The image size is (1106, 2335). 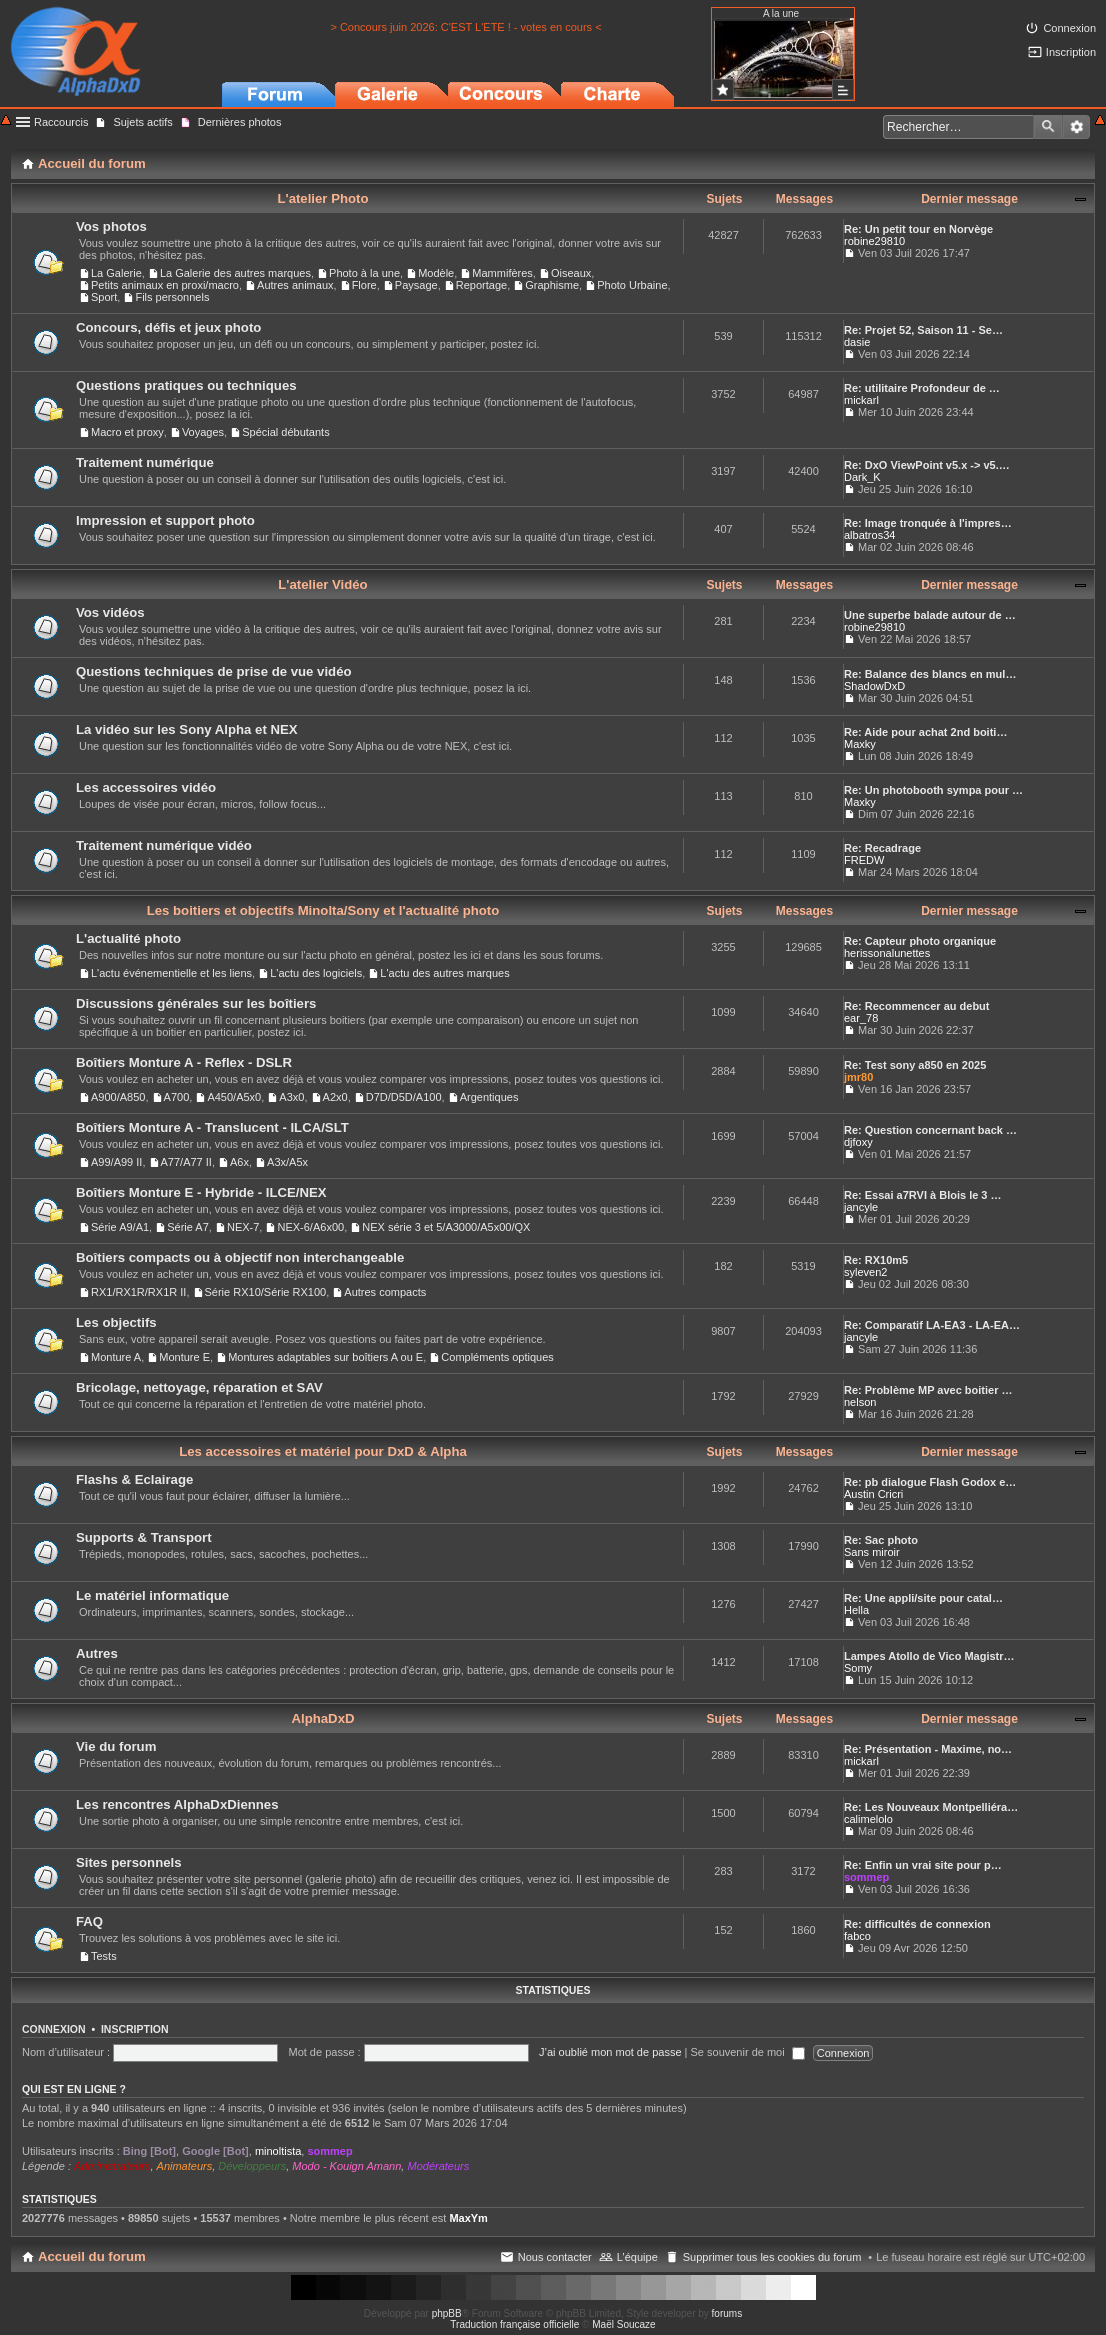 I want to click on Paysage, so click(x=416, y=285).